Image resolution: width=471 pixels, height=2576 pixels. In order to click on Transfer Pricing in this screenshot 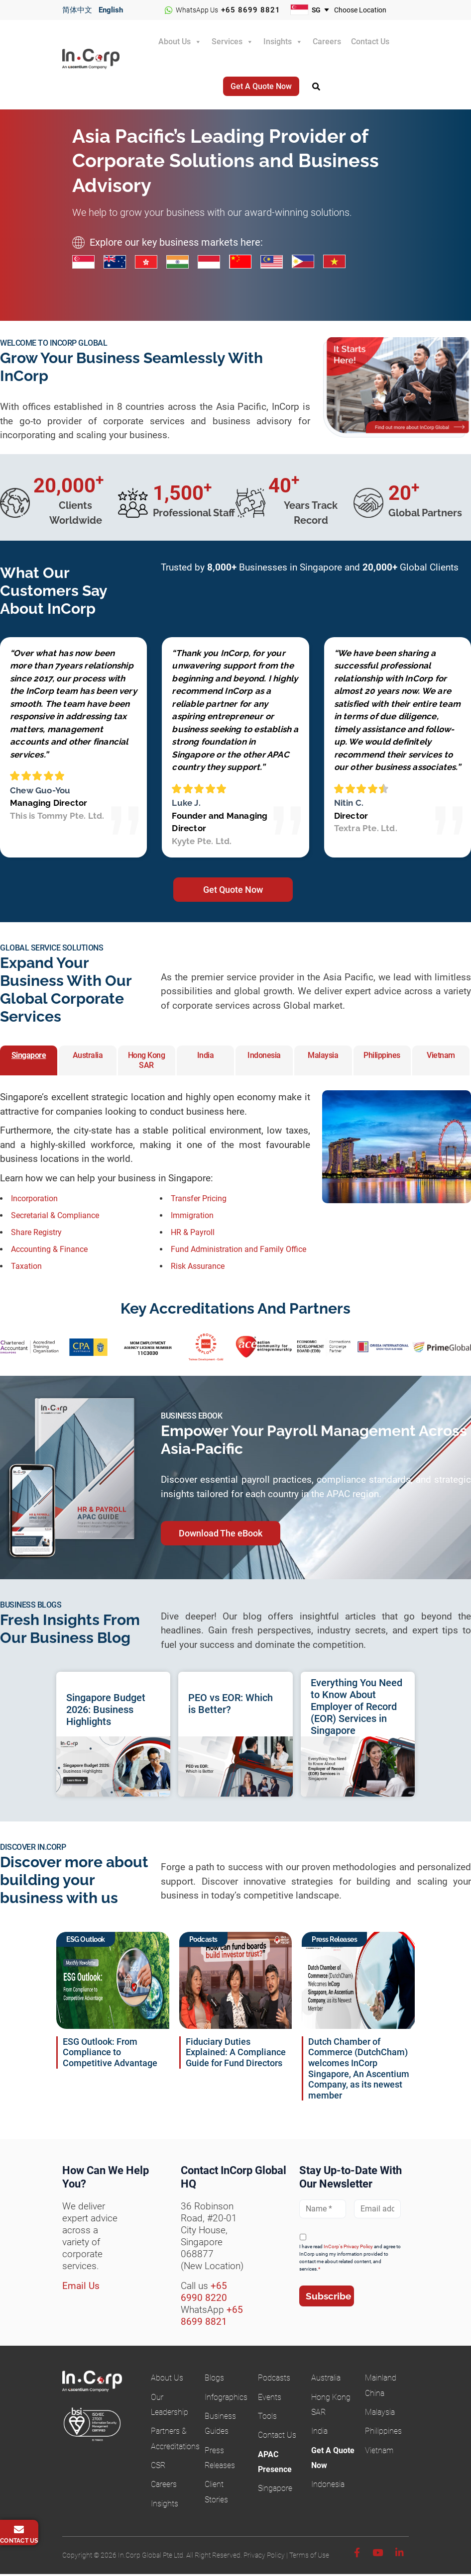, I will do `click(199, 1200)`.